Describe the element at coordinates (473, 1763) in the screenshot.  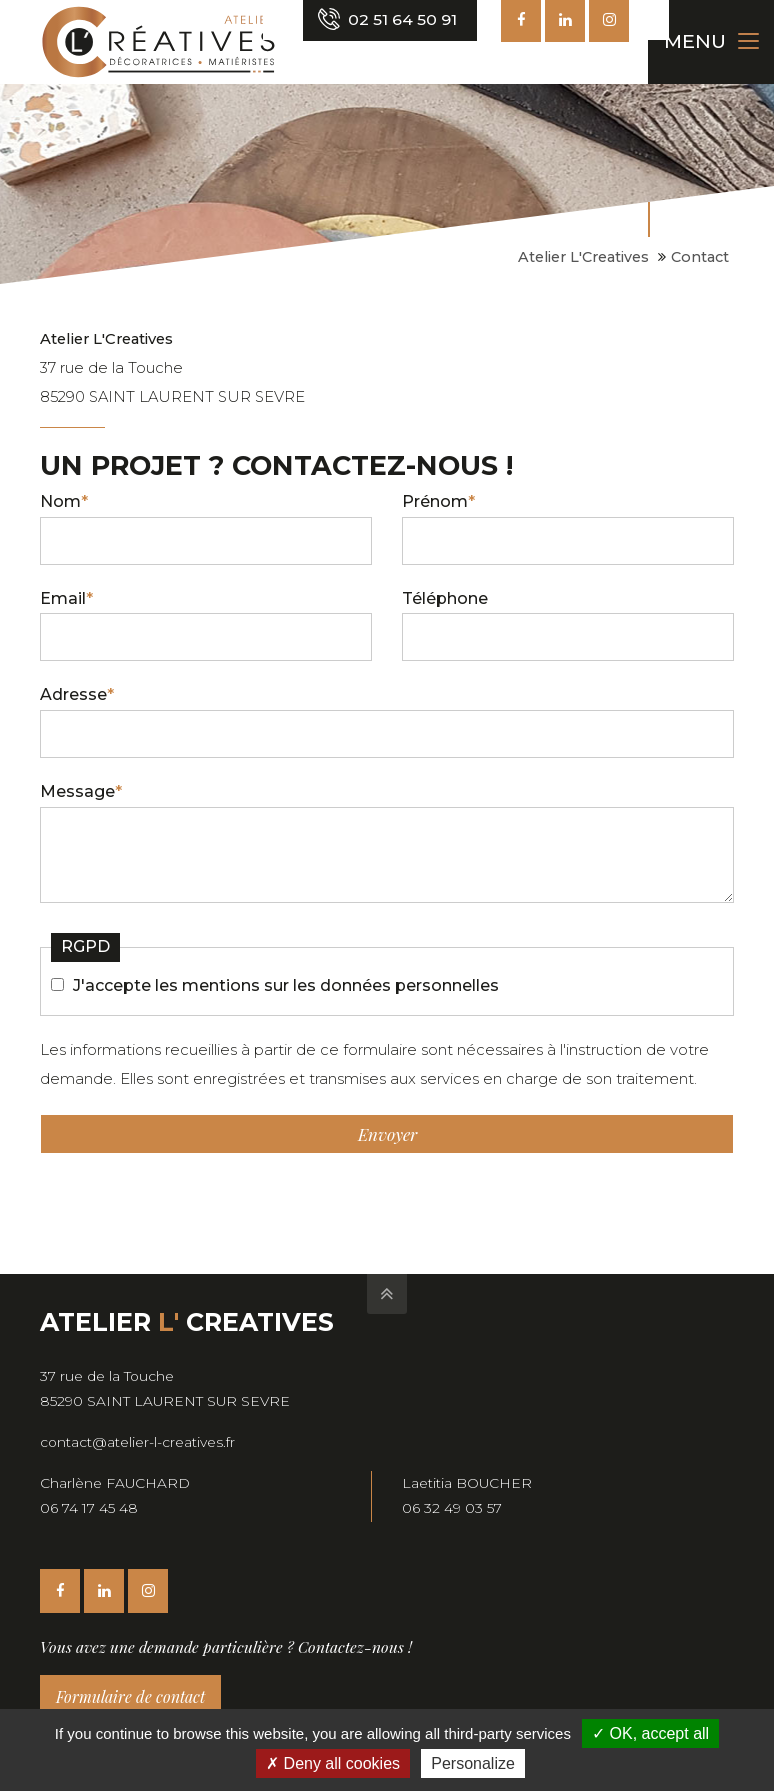
I see `Personalize` at that location.